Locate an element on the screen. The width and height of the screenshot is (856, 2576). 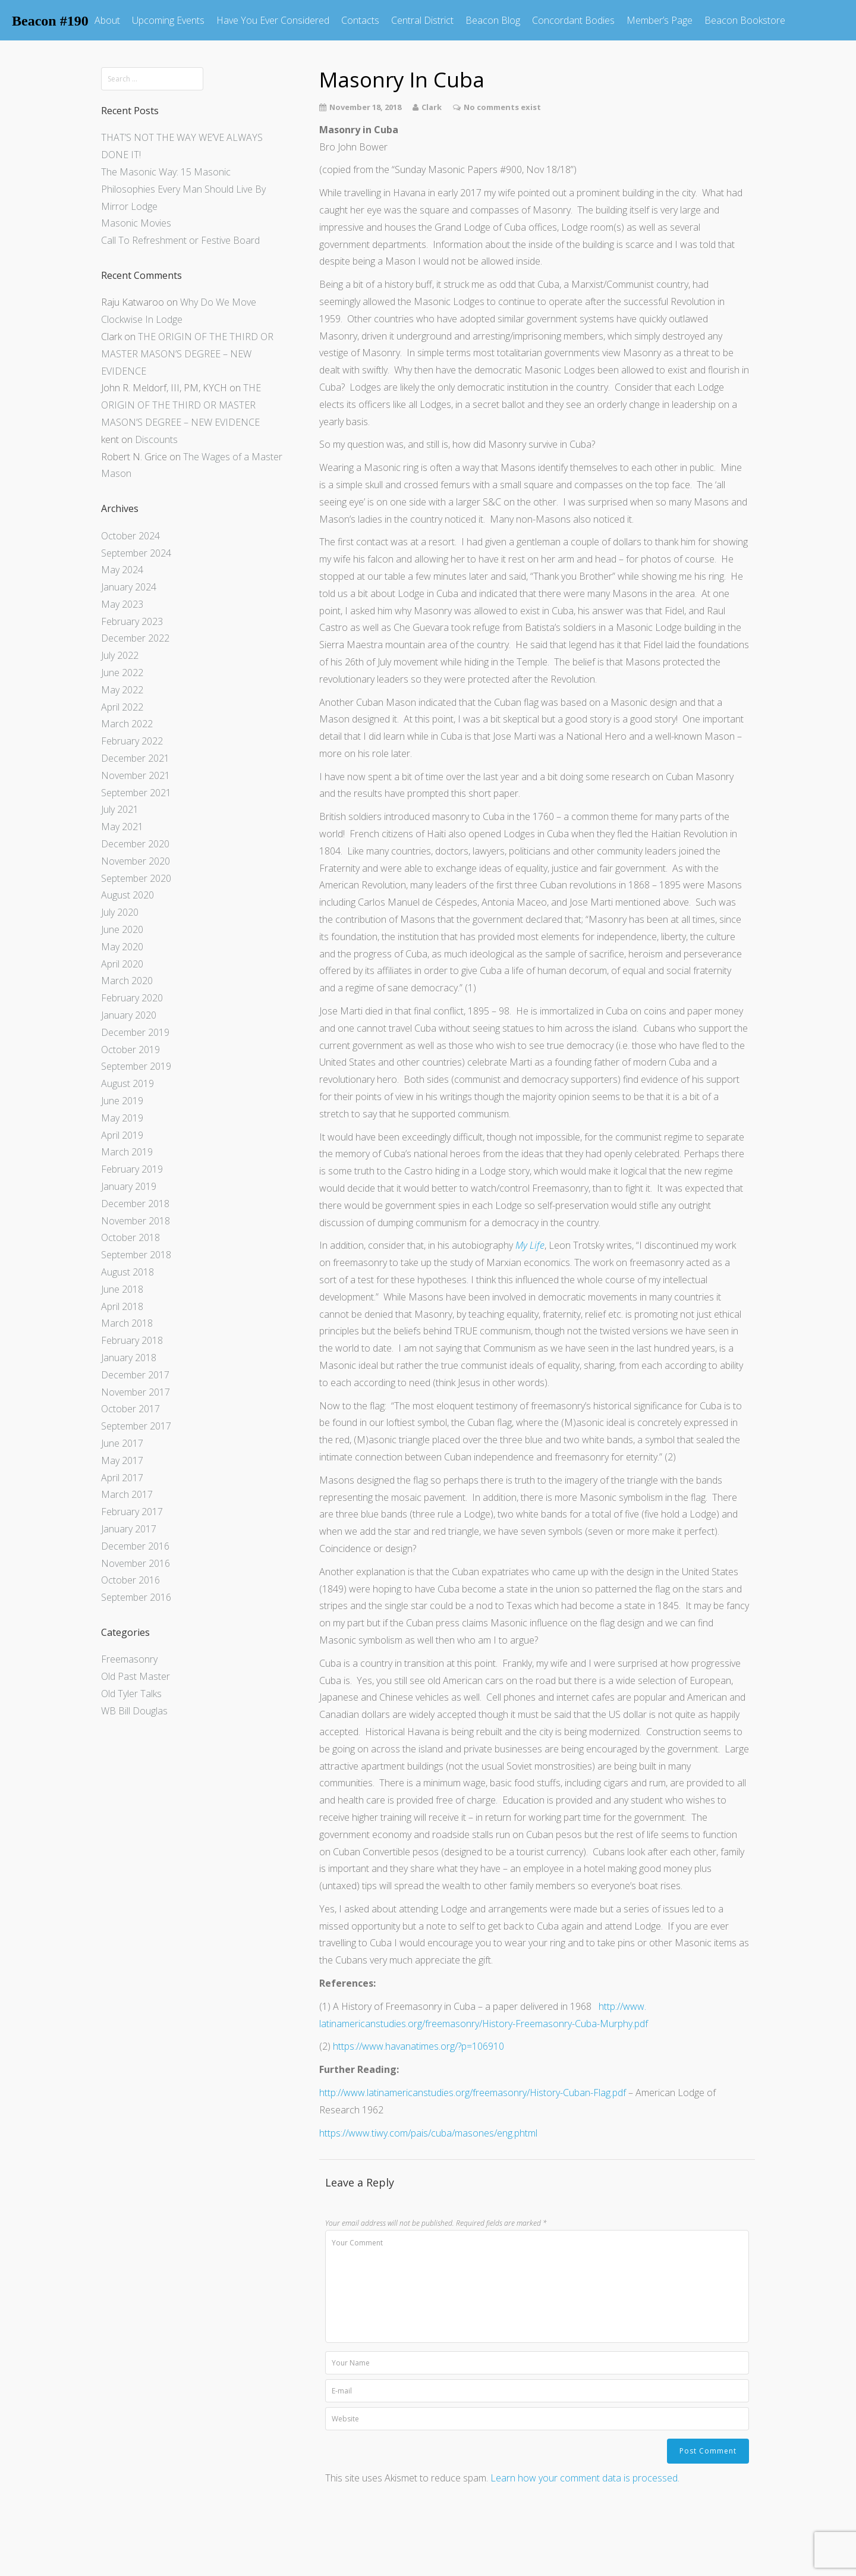
September 2021 is located at coordinates (136, 792).